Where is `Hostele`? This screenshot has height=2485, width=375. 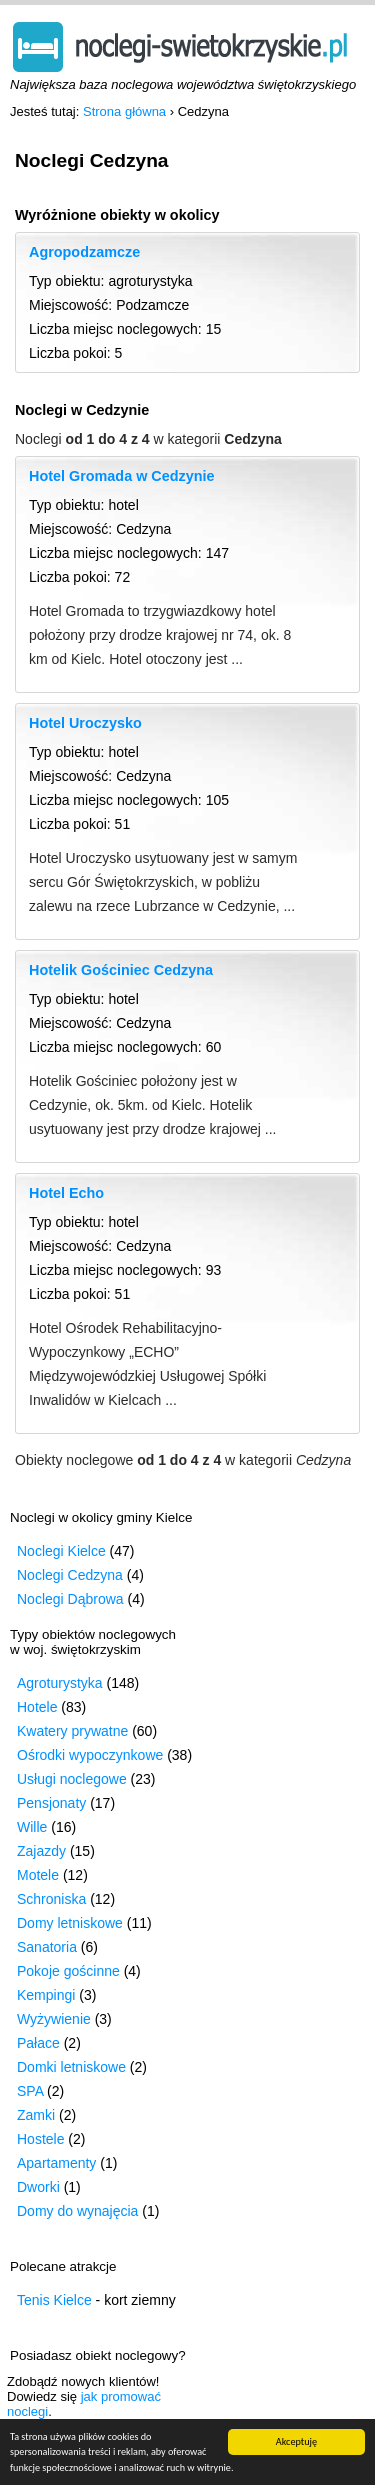
Hostele is located at coordinates (40, 2139).